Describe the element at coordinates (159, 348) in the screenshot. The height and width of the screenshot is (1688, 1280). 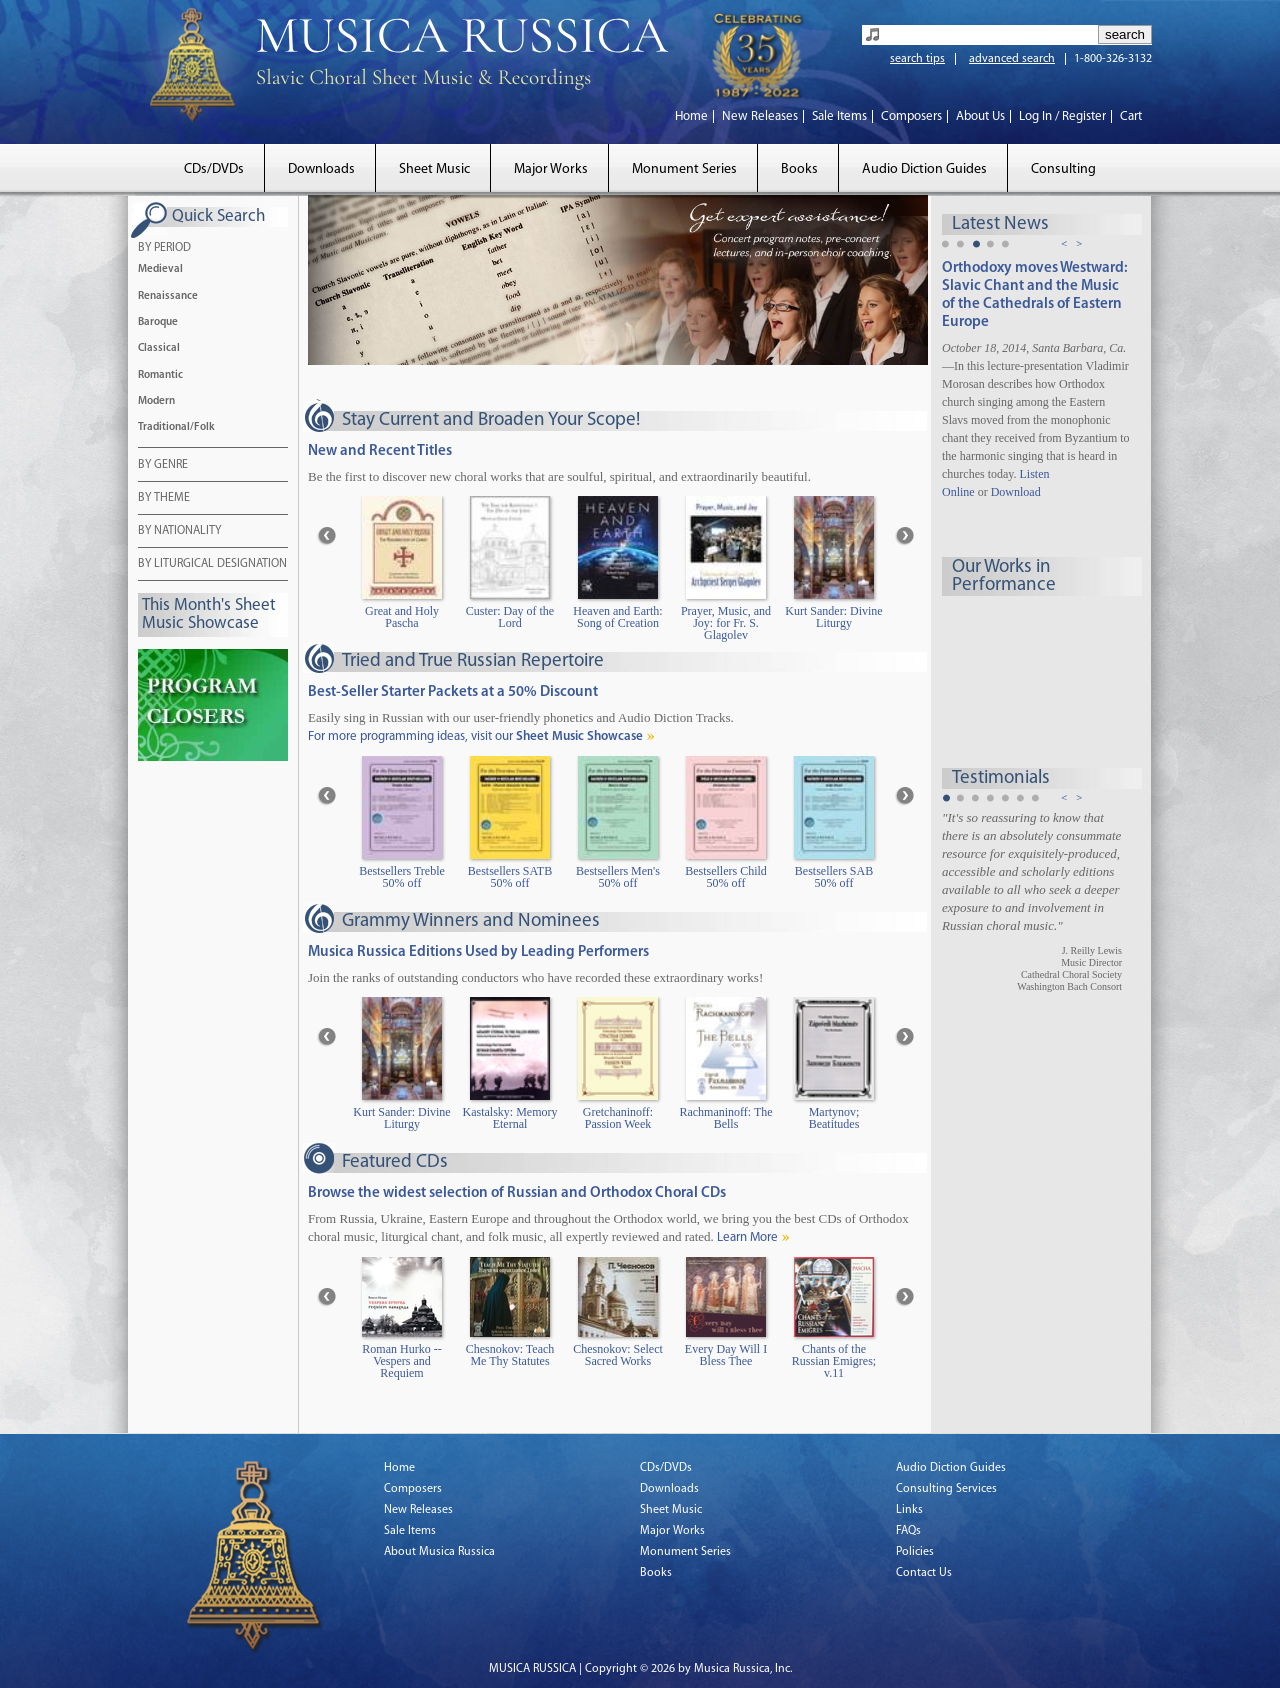
I see `Classical` at that location.